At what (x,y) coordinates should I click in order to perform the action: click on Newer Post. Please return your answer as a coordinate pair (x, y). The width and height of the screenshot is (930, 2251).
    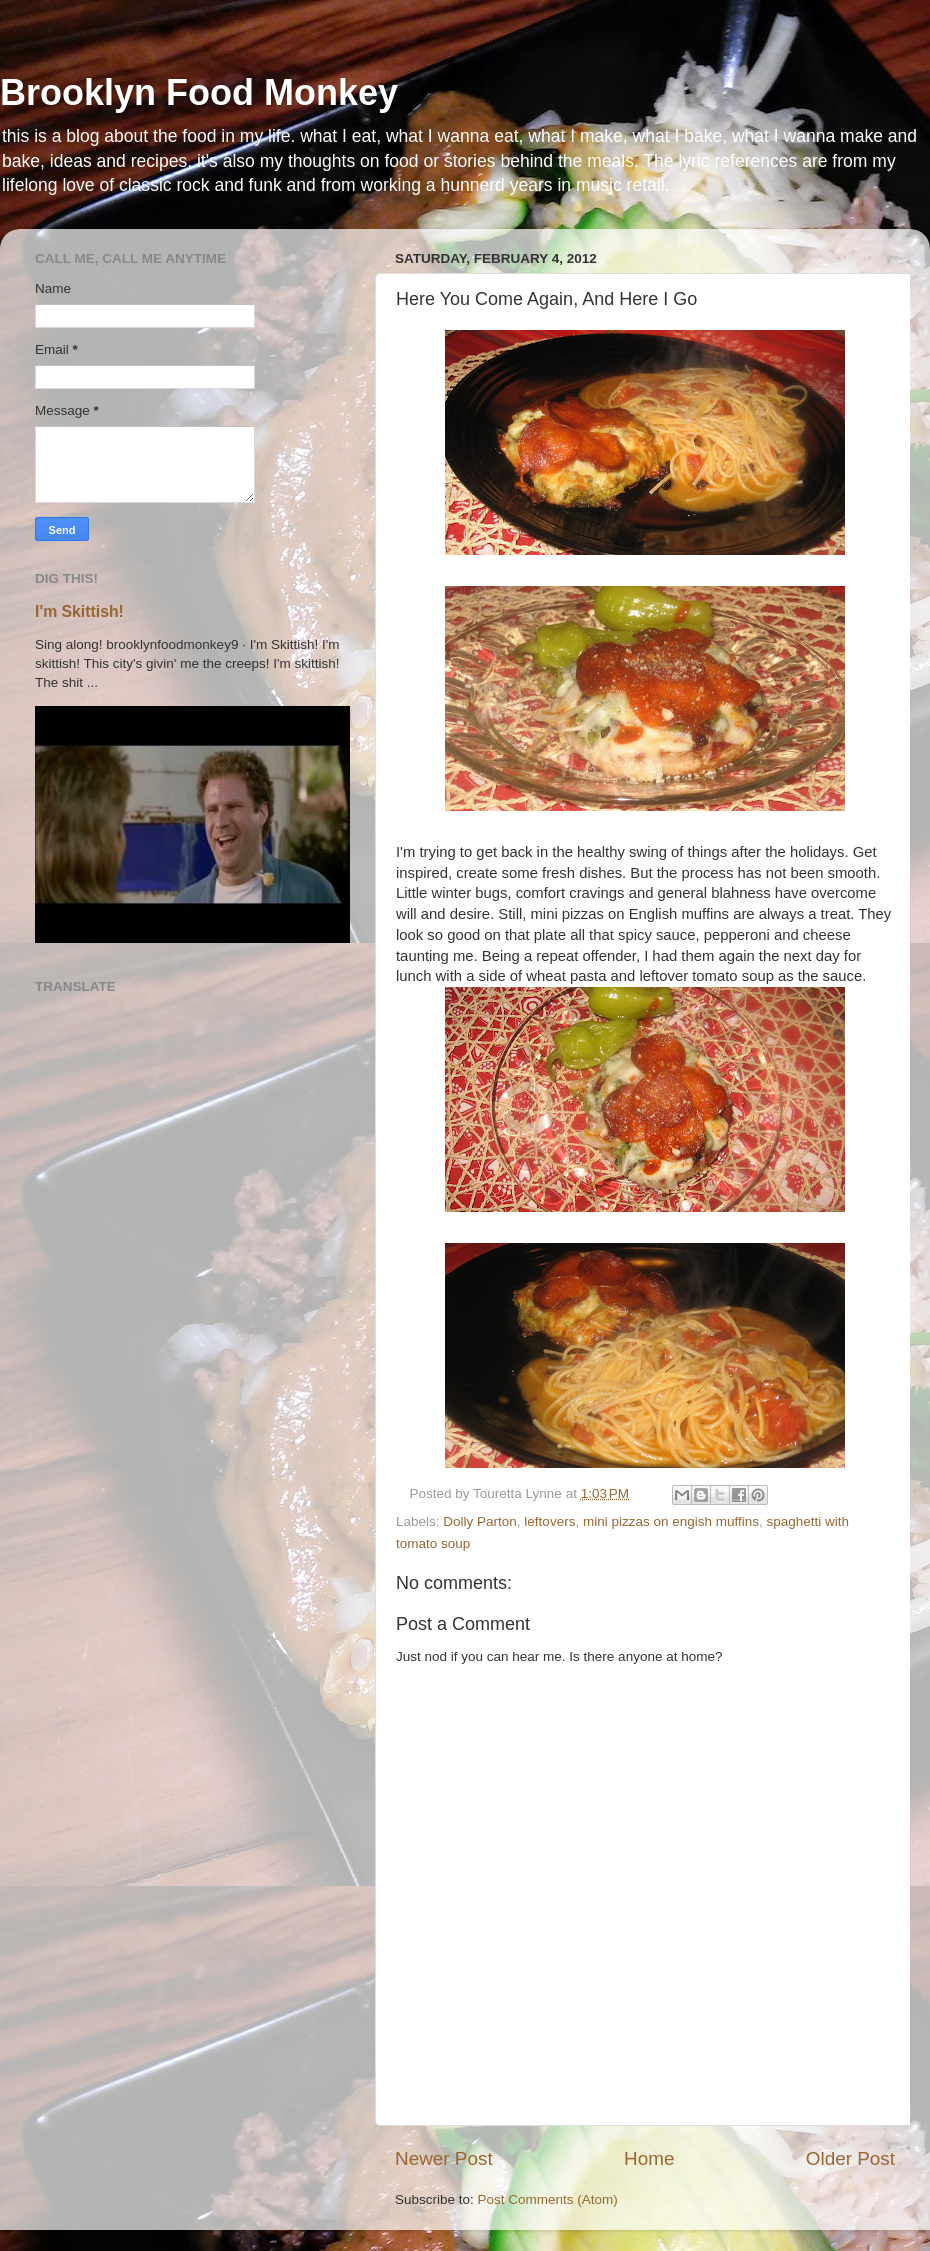
    Looking at the image, I should click on (444, 2158).